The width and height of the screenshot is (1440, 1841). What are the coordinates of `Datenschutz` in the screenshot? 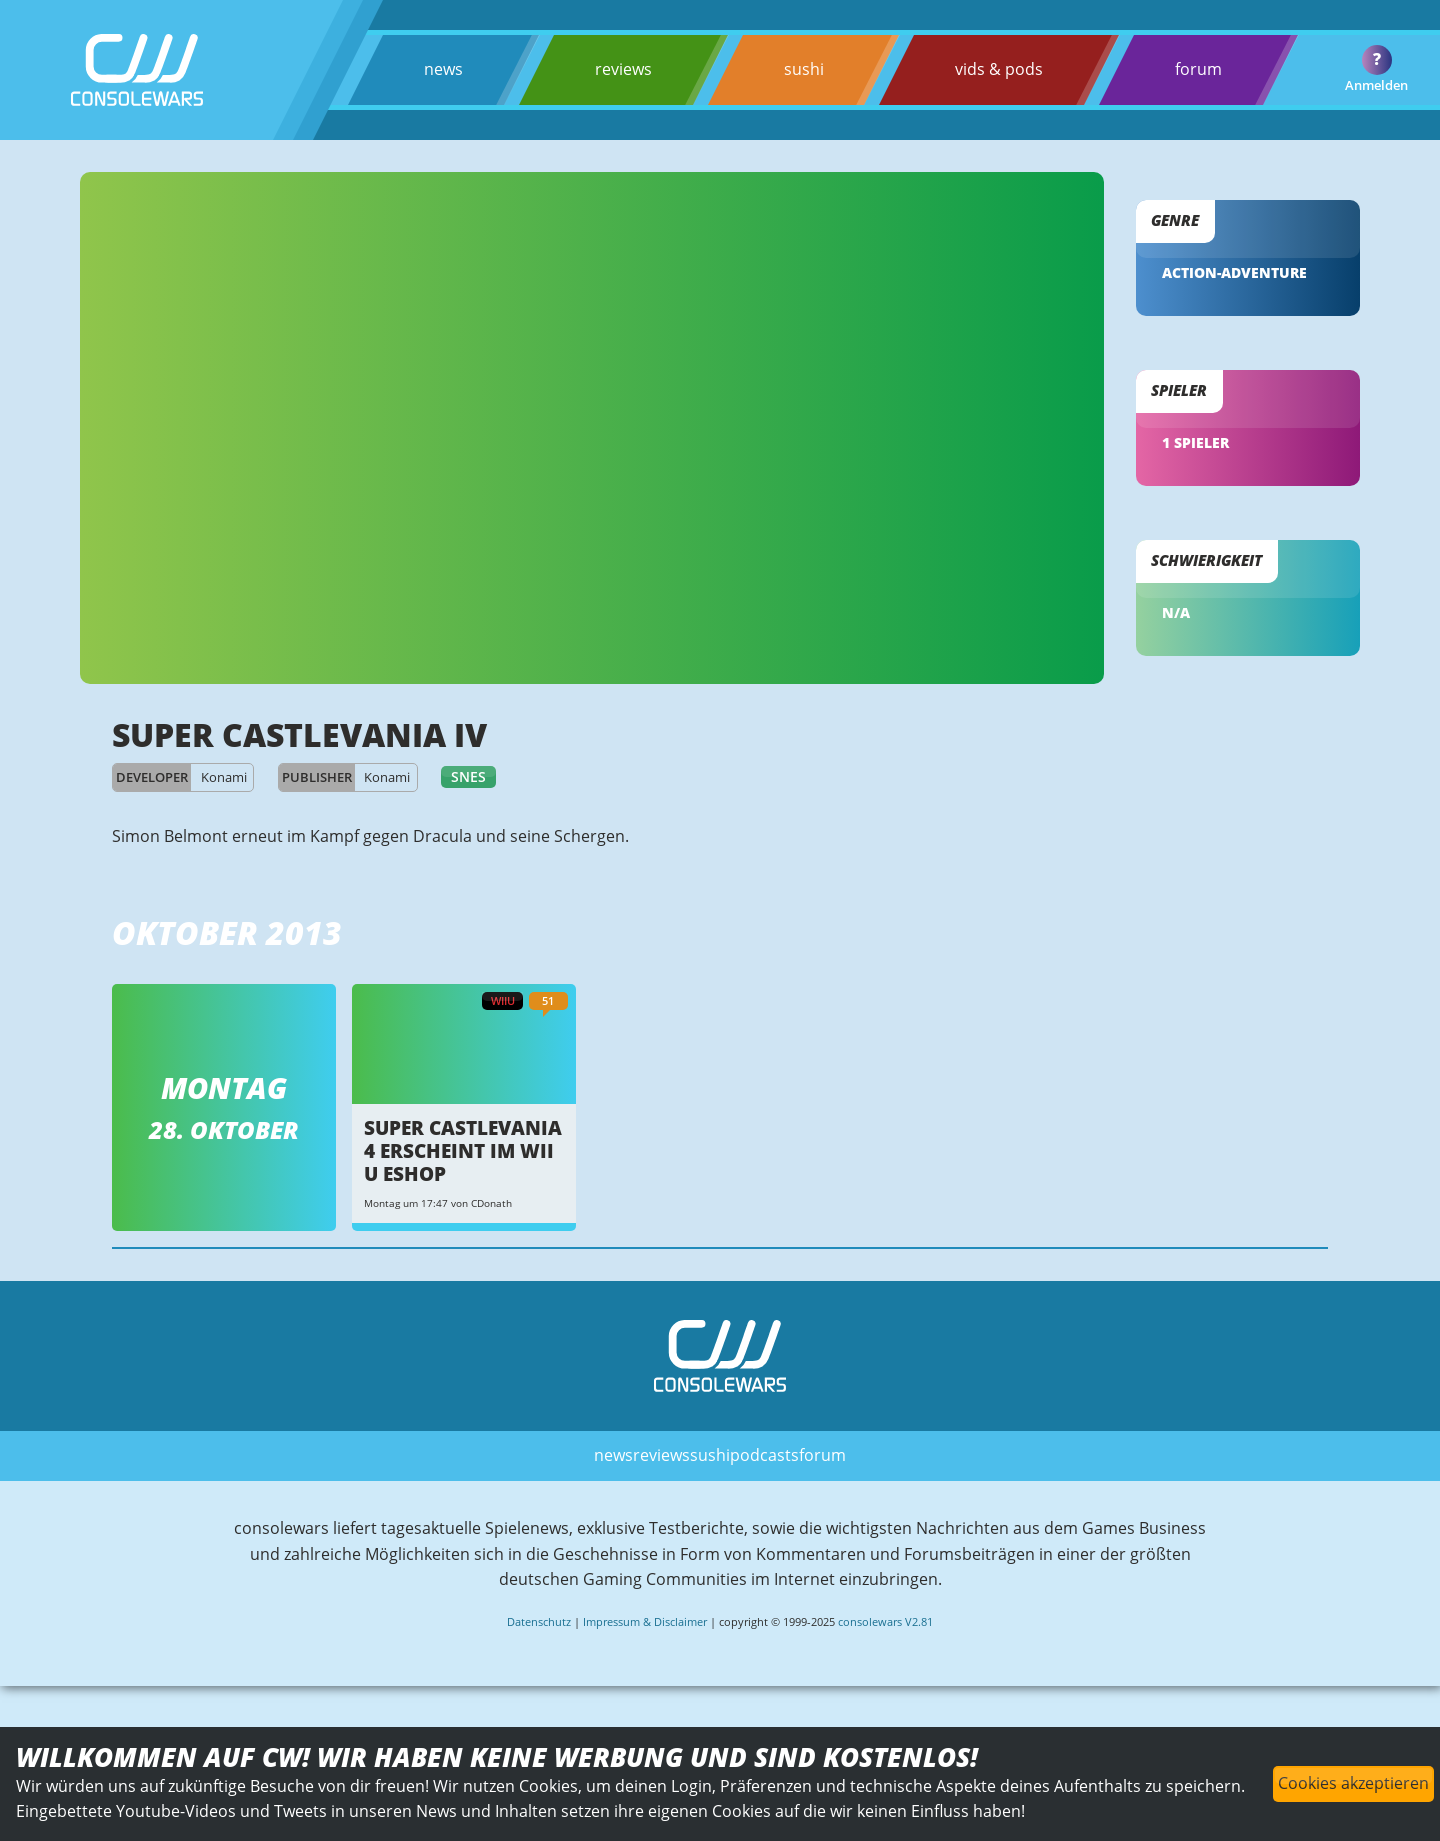 It's located at (539, 1621).